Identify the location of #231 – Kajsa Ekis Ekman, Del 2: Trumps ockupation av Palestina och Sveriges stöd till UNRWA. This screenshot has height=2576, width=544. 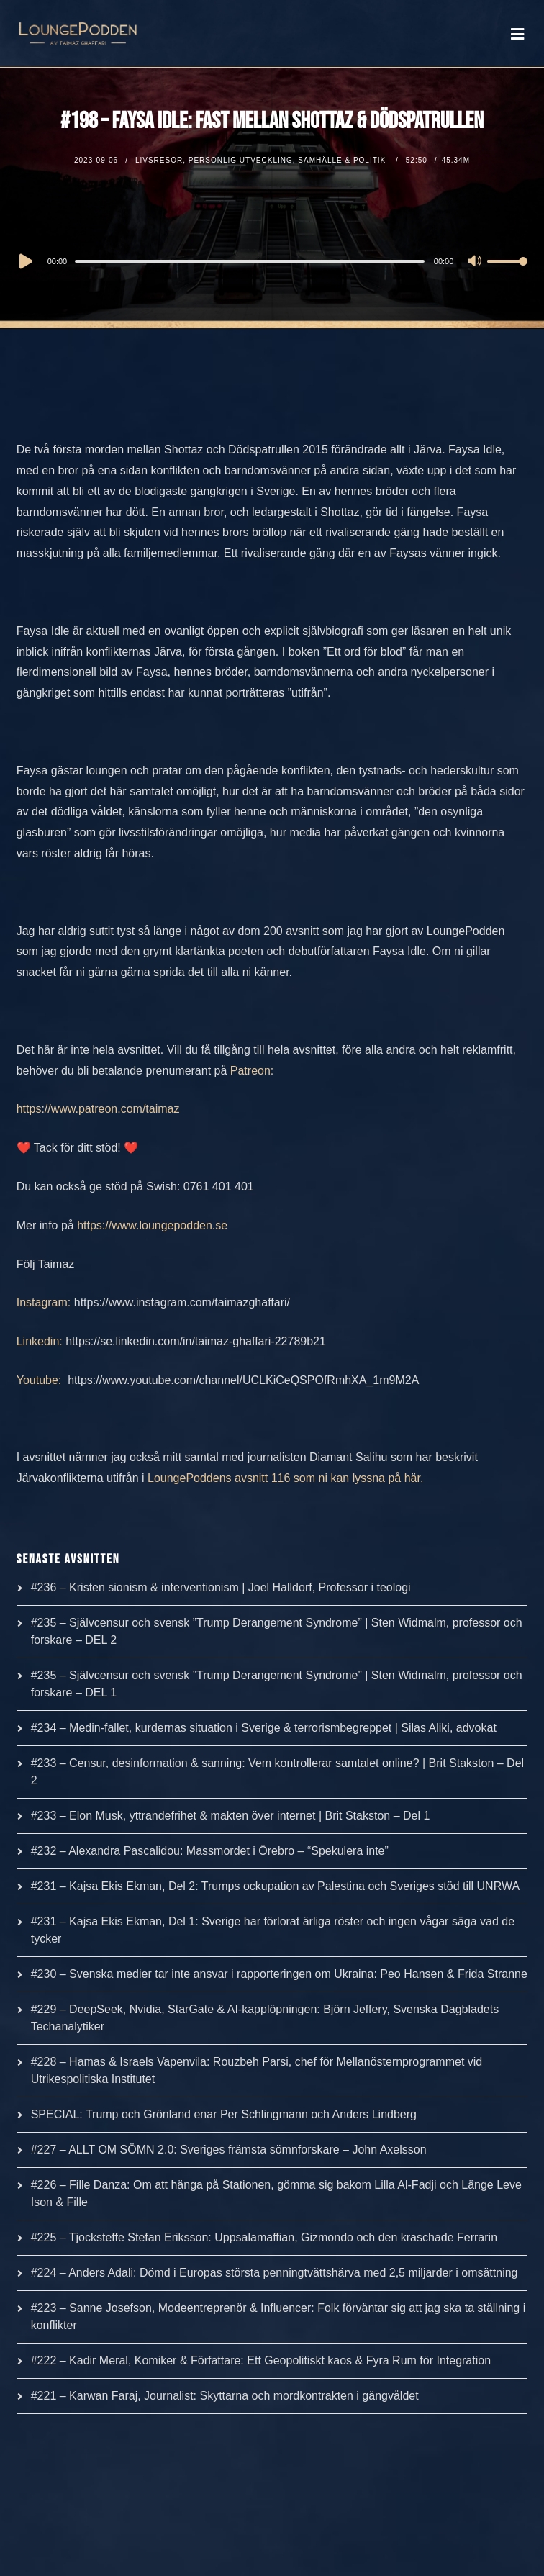
(275, 1886).